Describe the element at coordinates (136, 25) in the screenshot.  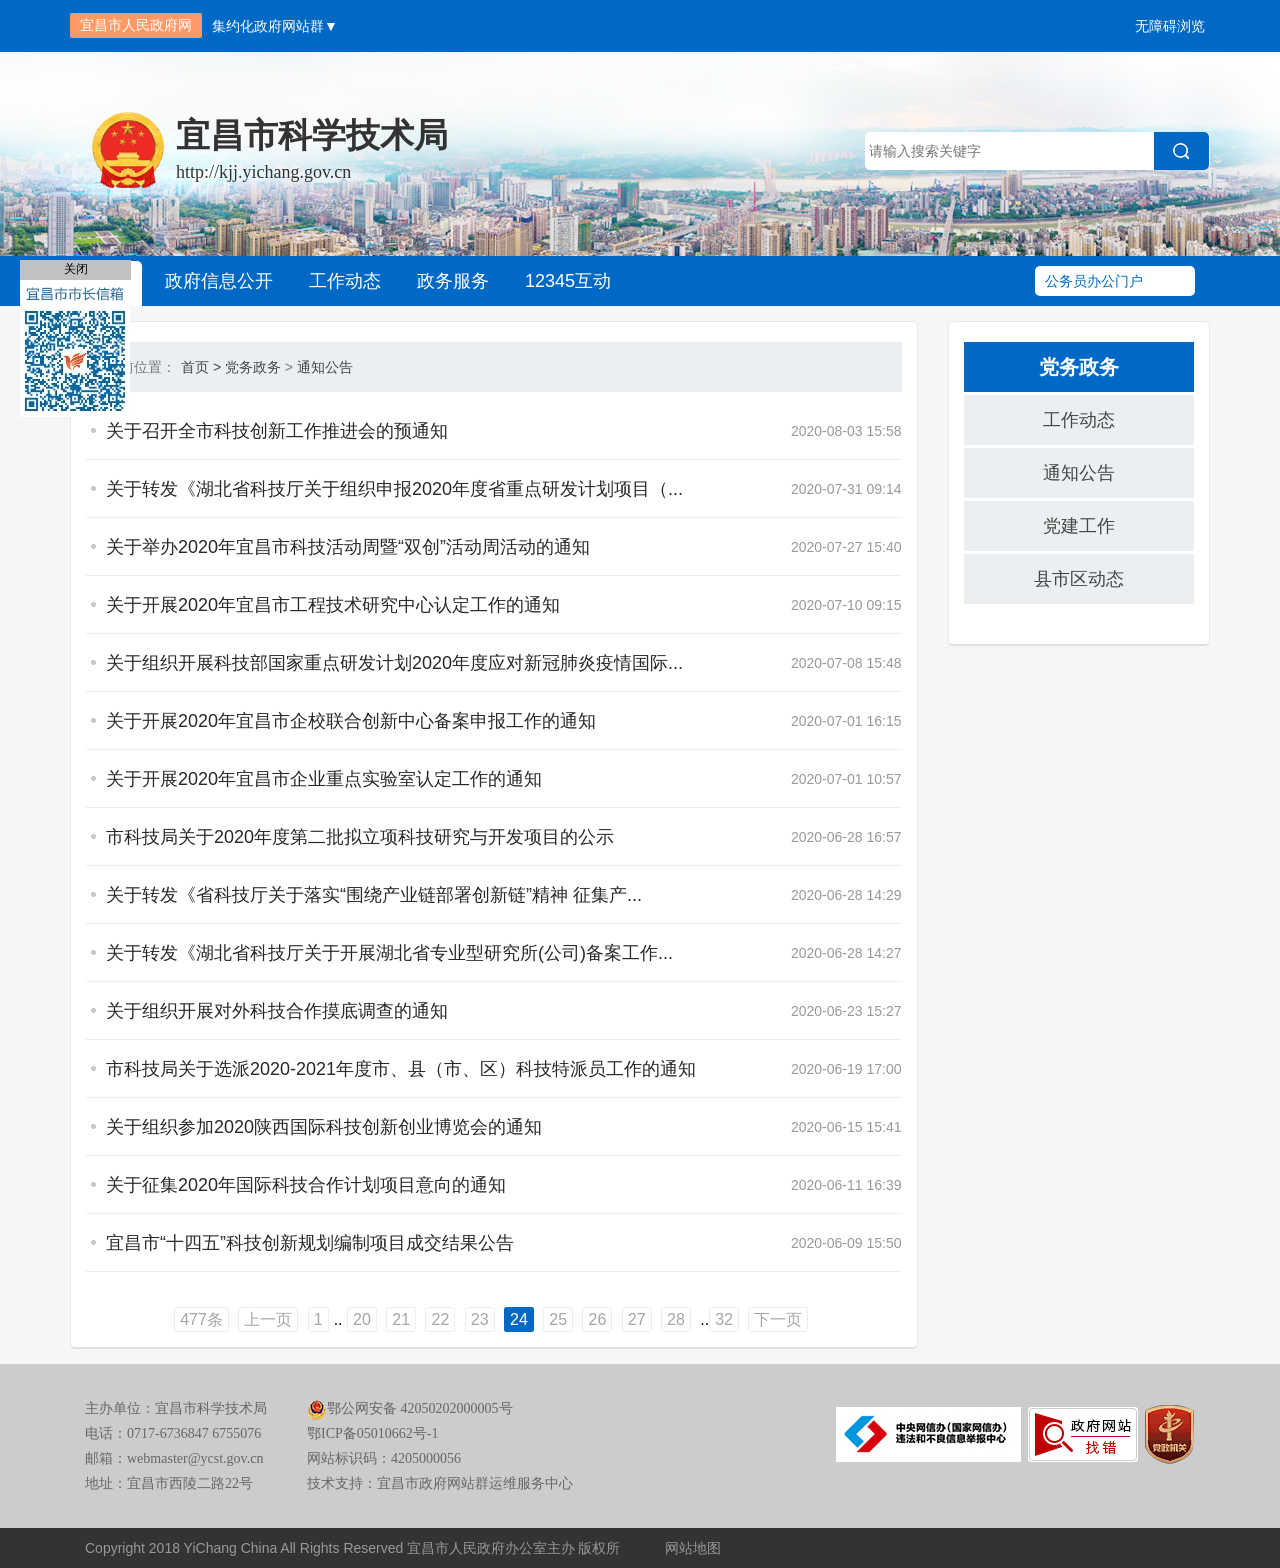
I see `宜昌市人民政府网` at that location.